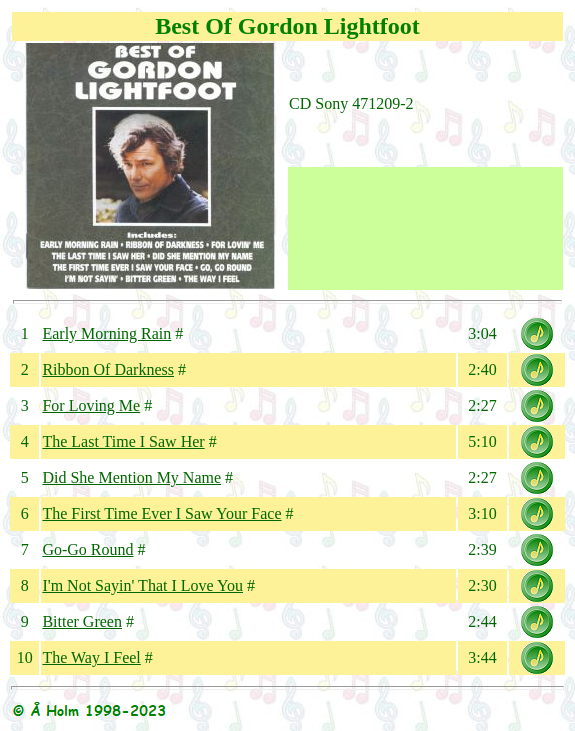  Describe the element at coordinates (123, 441) in the screenshot. I see `The Last Time I Saw Her` at that location.